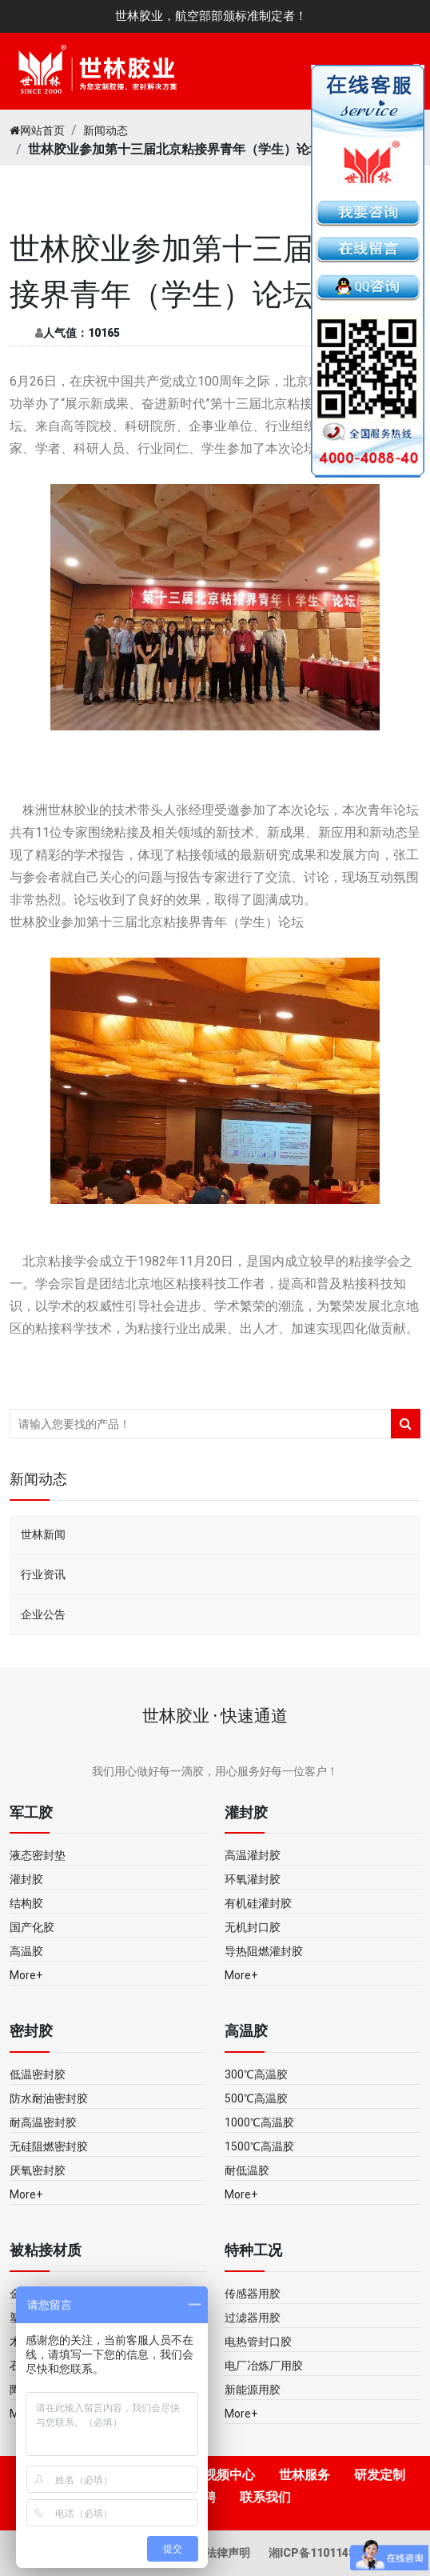 The image size is (430, 2576). I want to click on 过滤器用胶, so click(253, 2317).